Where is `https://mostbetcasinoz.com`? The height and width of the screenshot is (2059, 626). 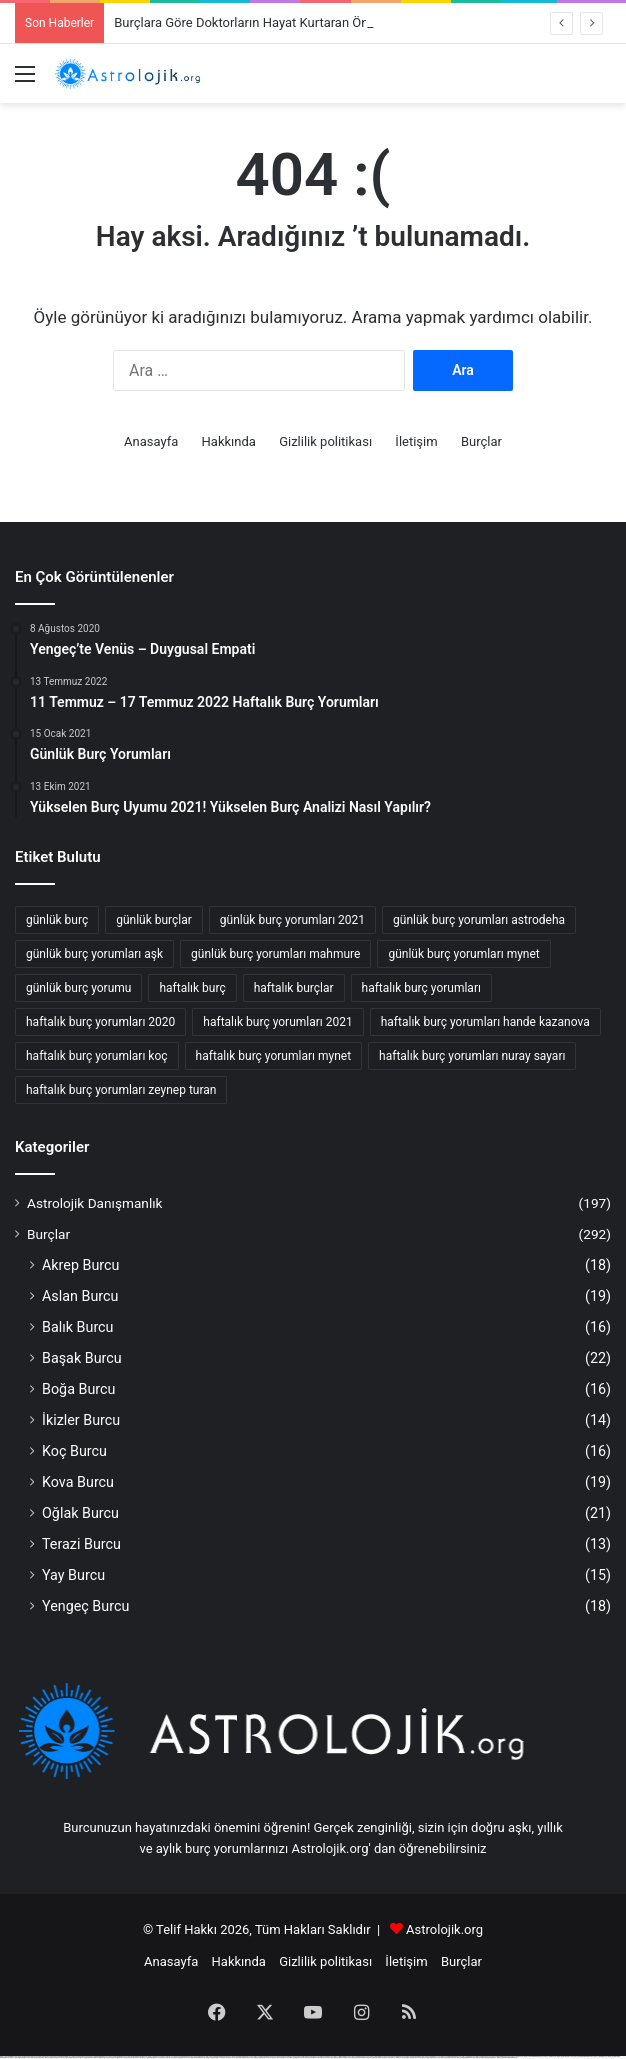
https://mostbetcasinoz.com is located at coordinates (102, 2057).